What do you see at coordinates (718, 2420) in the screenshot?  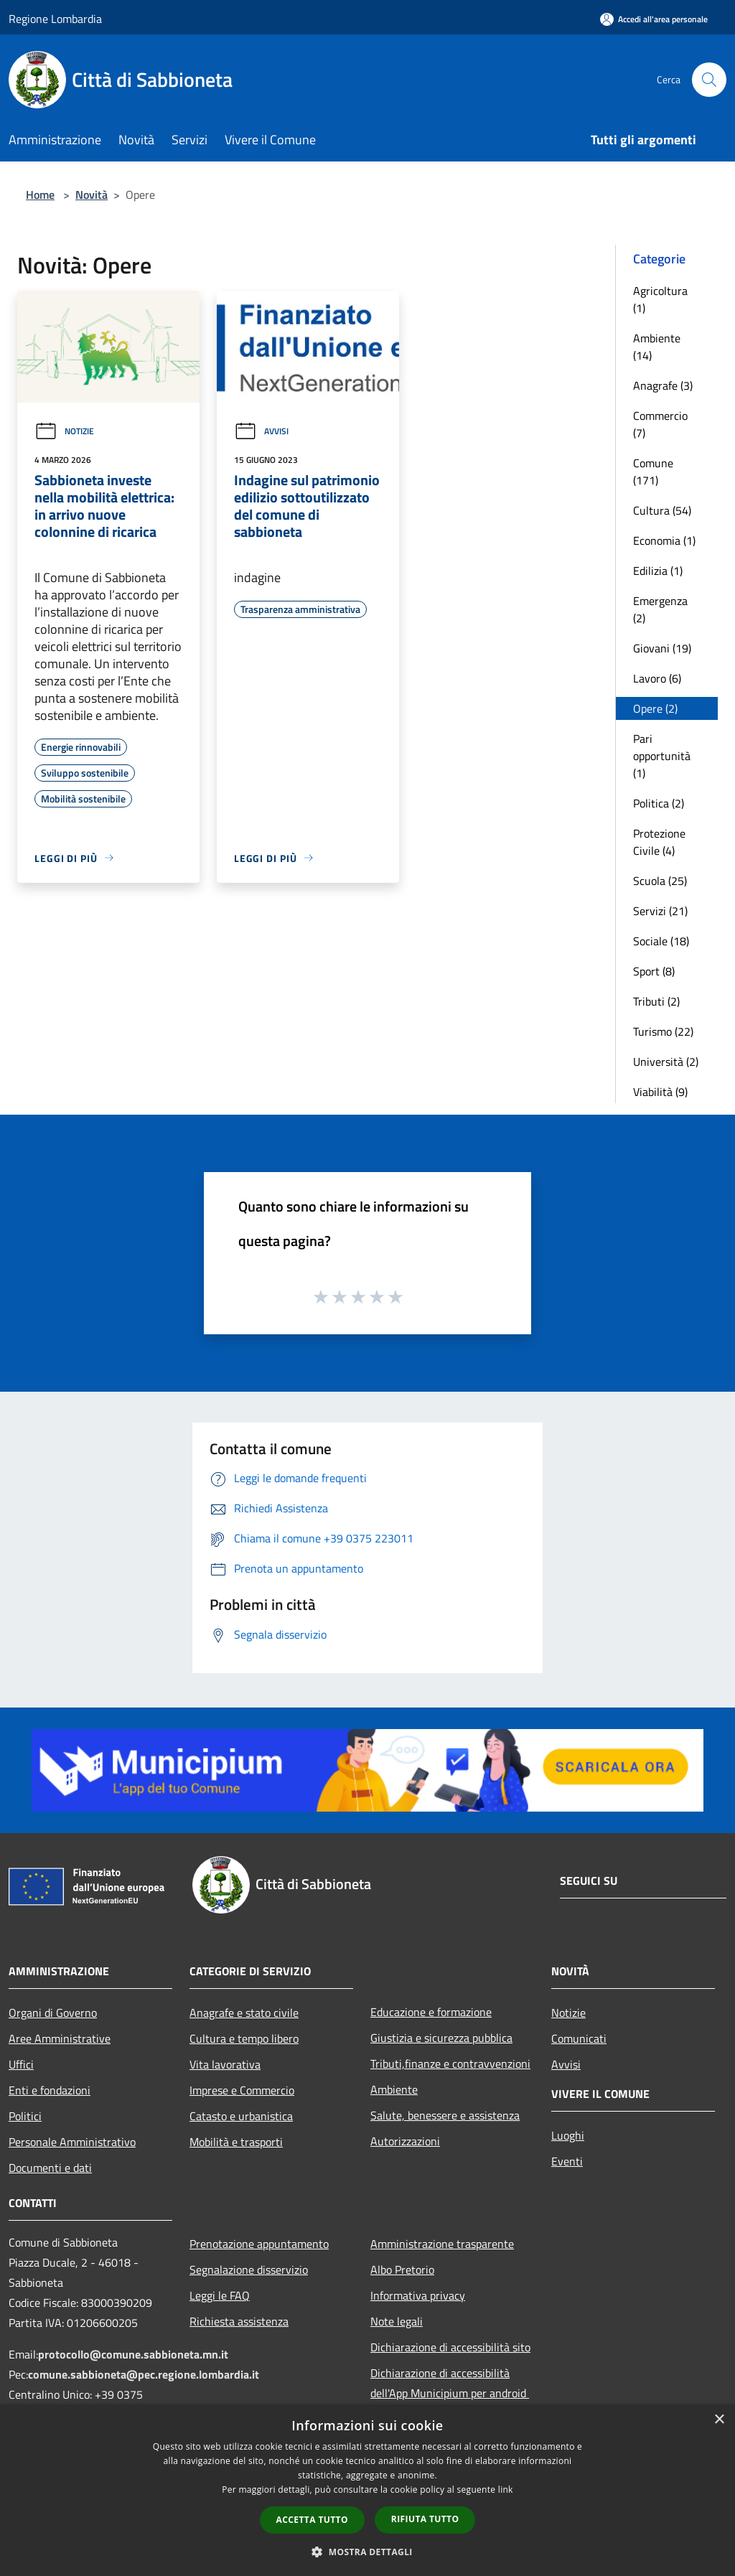 I see `× [button]` at bounding box center [718, 2420].